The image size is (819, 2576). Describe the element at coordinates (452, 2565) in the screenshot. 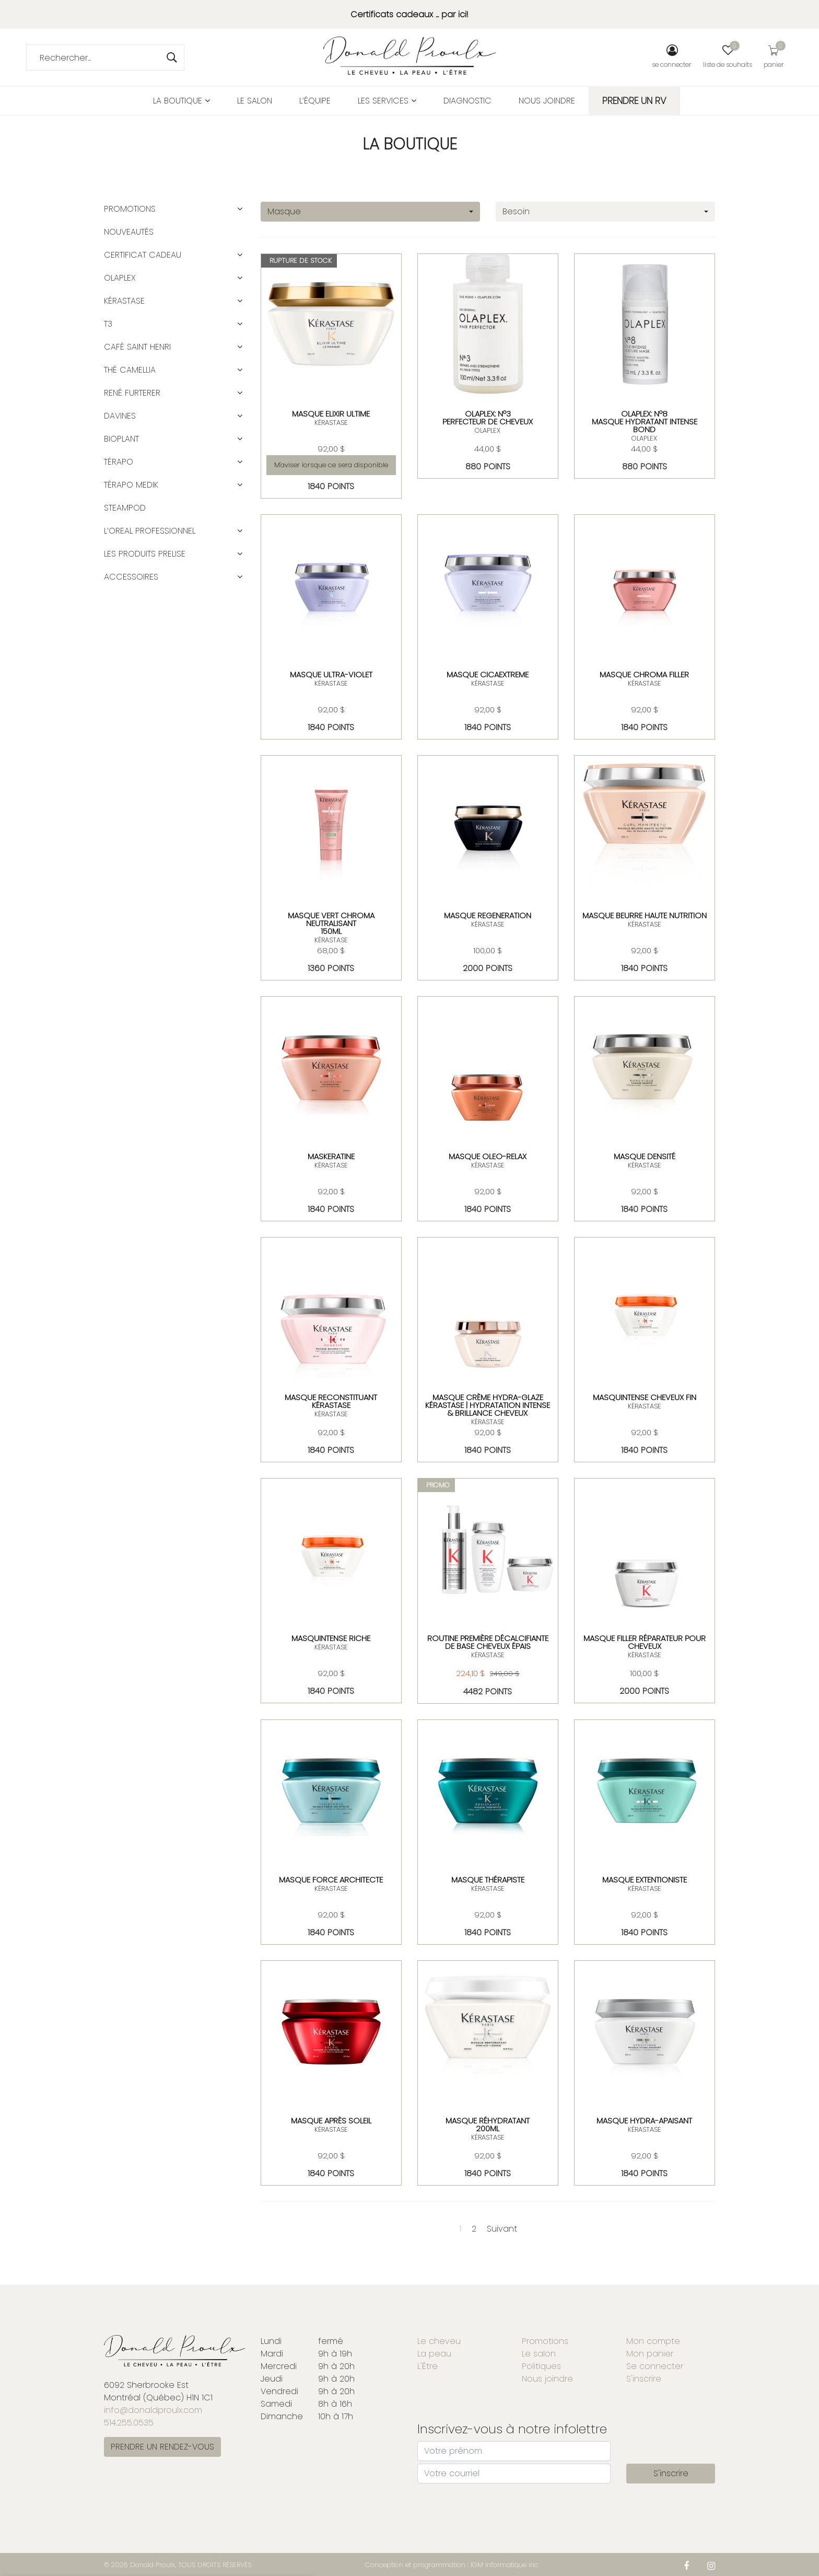

I see `Conception et programmation : IGM Informatique inc` at that location.